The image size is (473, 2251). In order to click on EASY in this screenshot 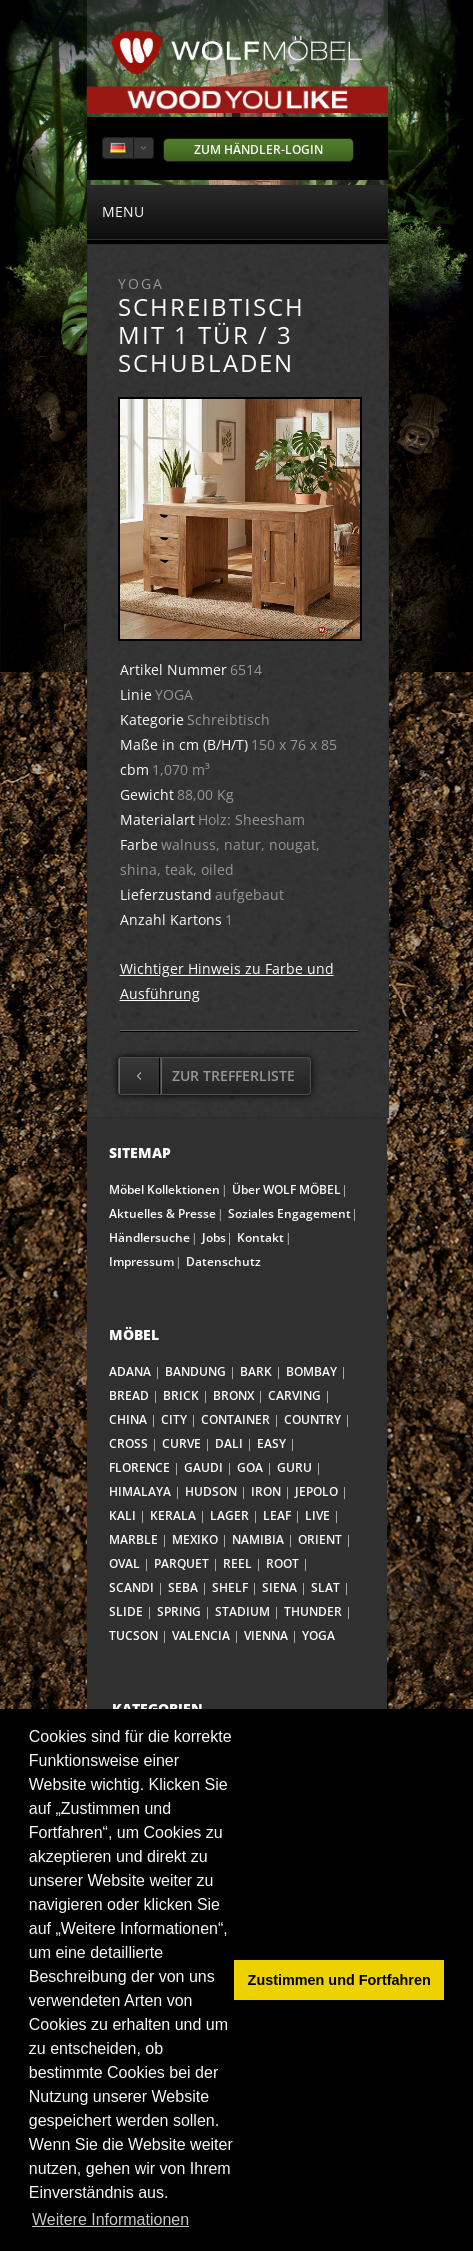, I will do `click(271, 1443)`.